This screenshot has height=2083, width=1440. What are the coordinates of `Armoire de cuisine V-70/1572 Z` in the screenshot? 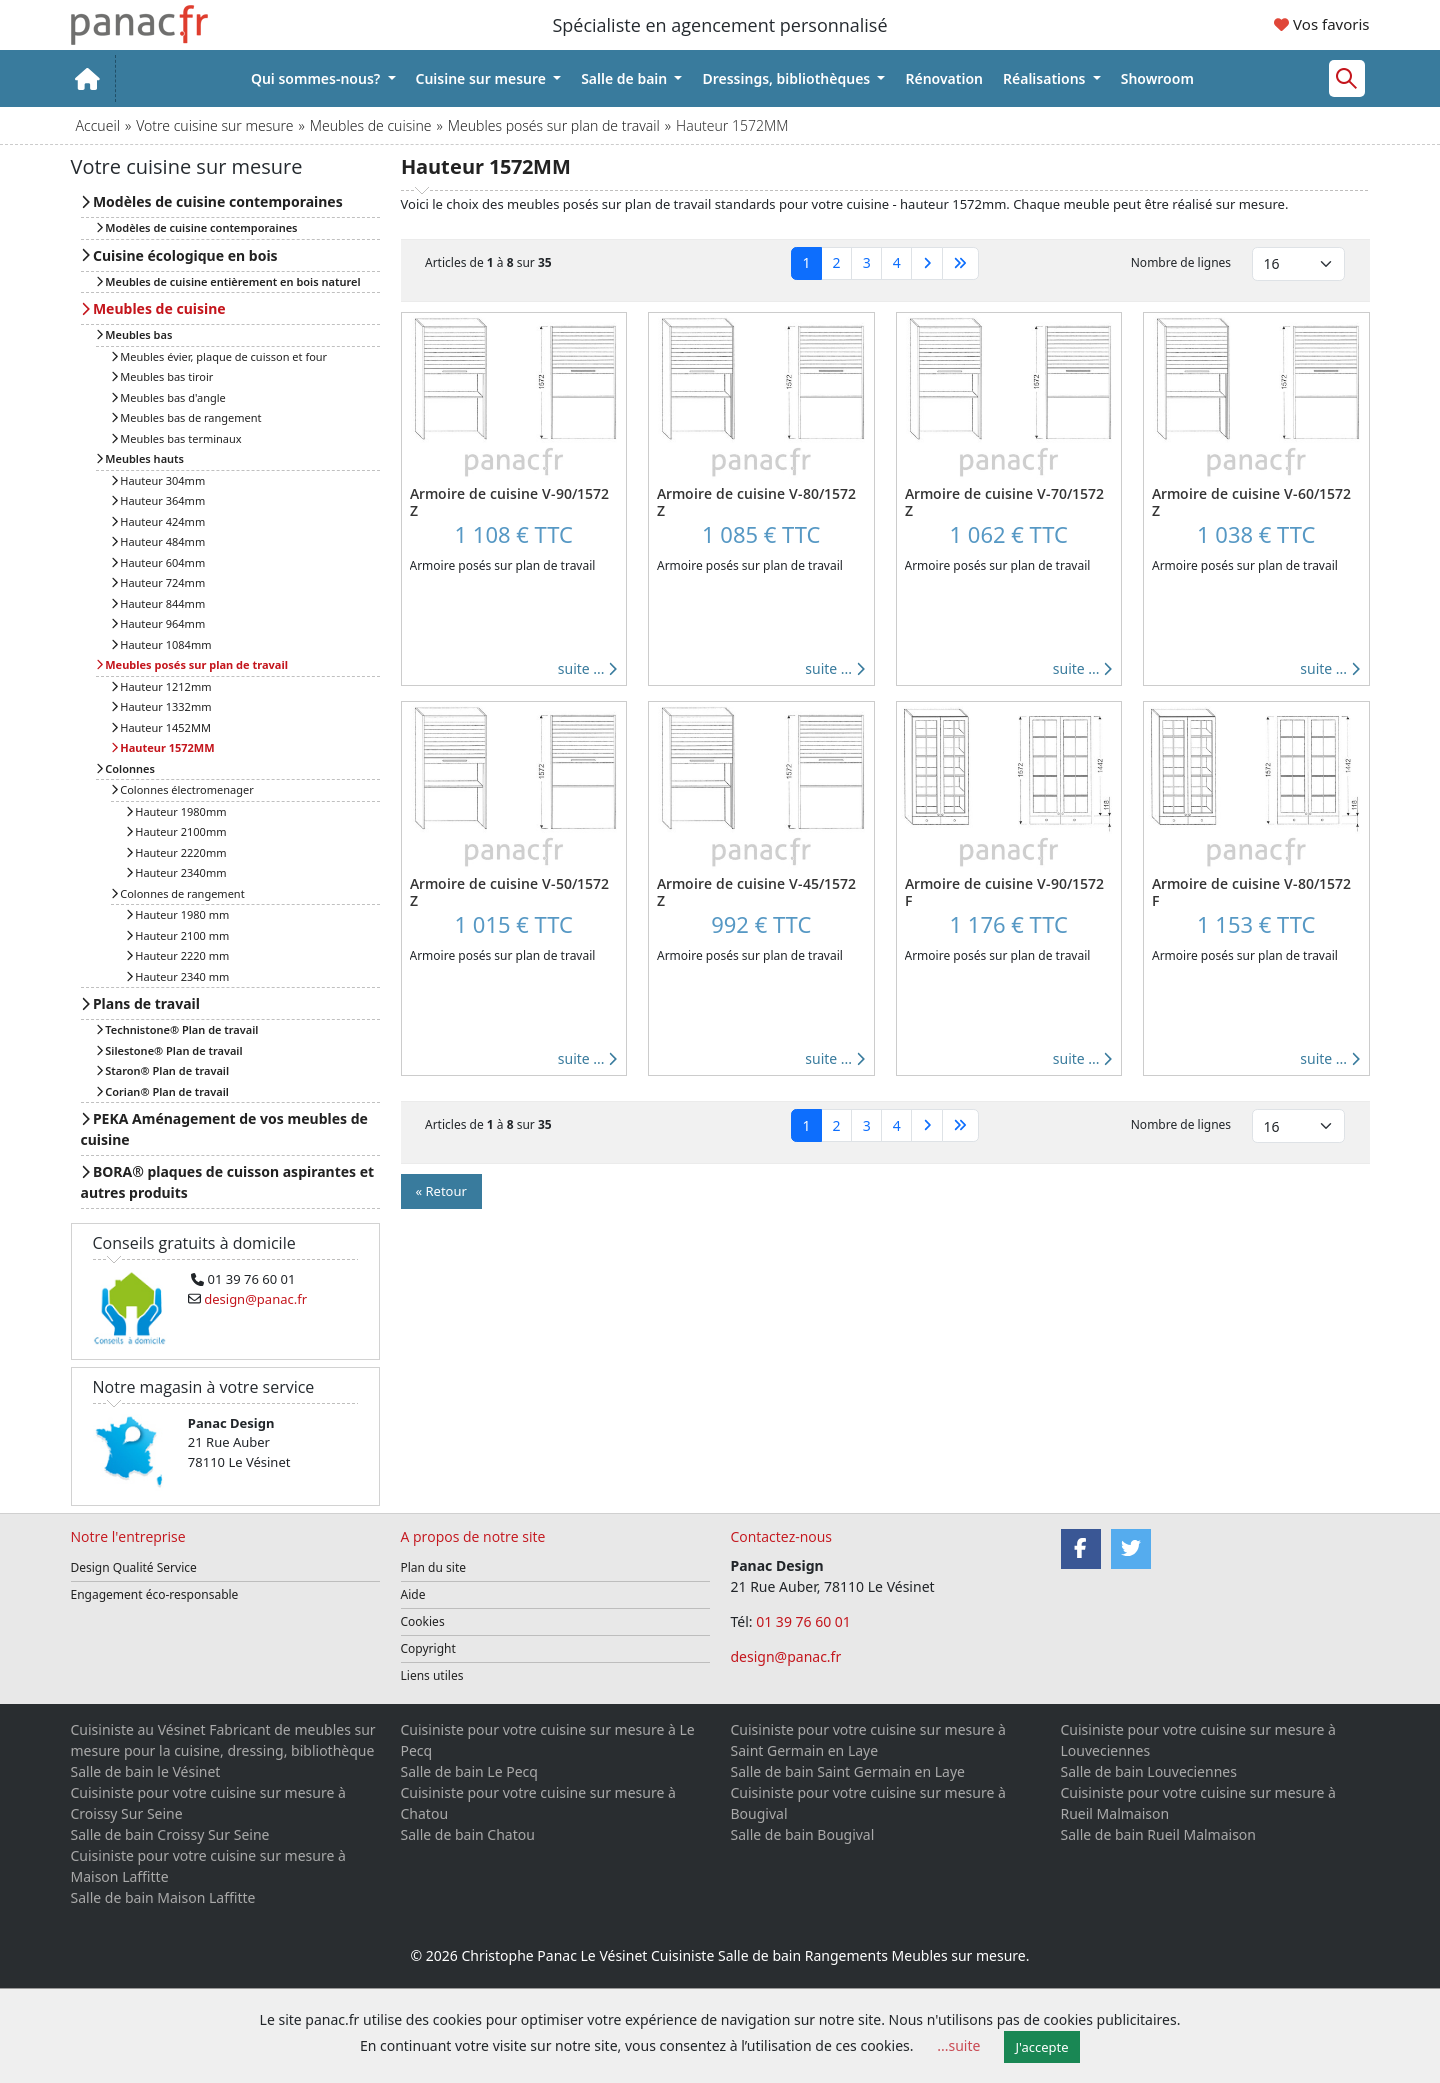 It's located at (1004, 502).